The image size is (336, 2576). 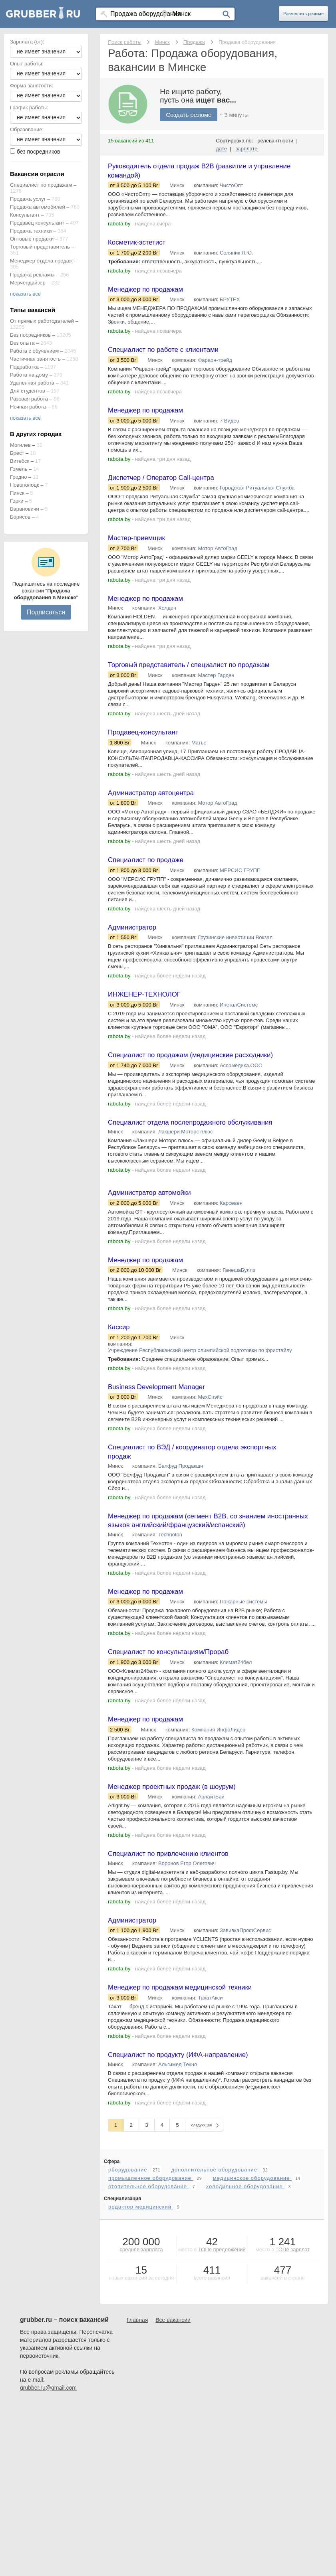 What do you see at coordinates (32, 383) in the screenshot?
I see `Удаленная работа` at bounding box center [32, 383].